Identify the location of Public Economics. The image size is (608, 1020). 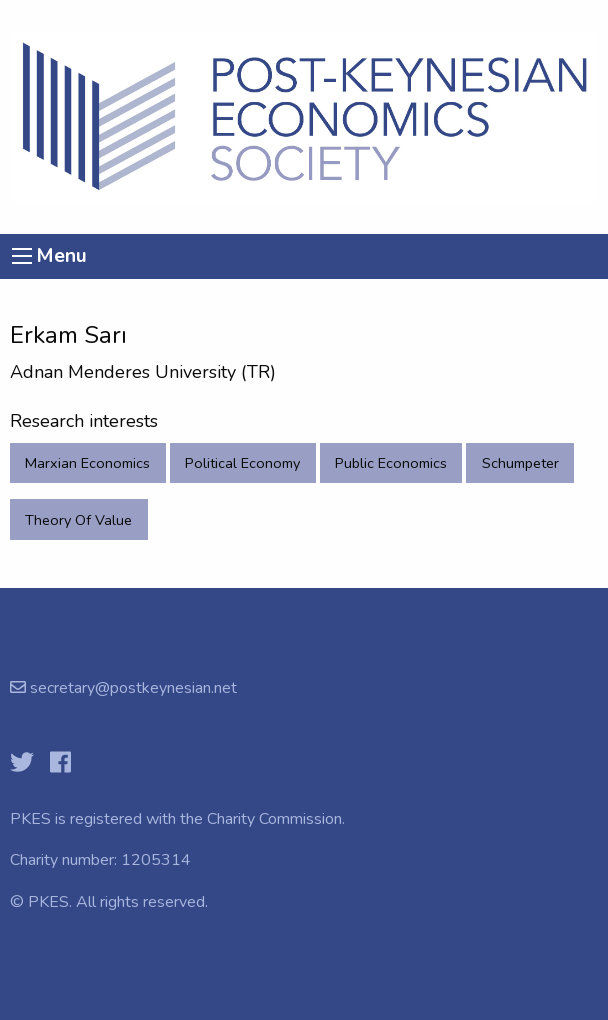
(391, 463).